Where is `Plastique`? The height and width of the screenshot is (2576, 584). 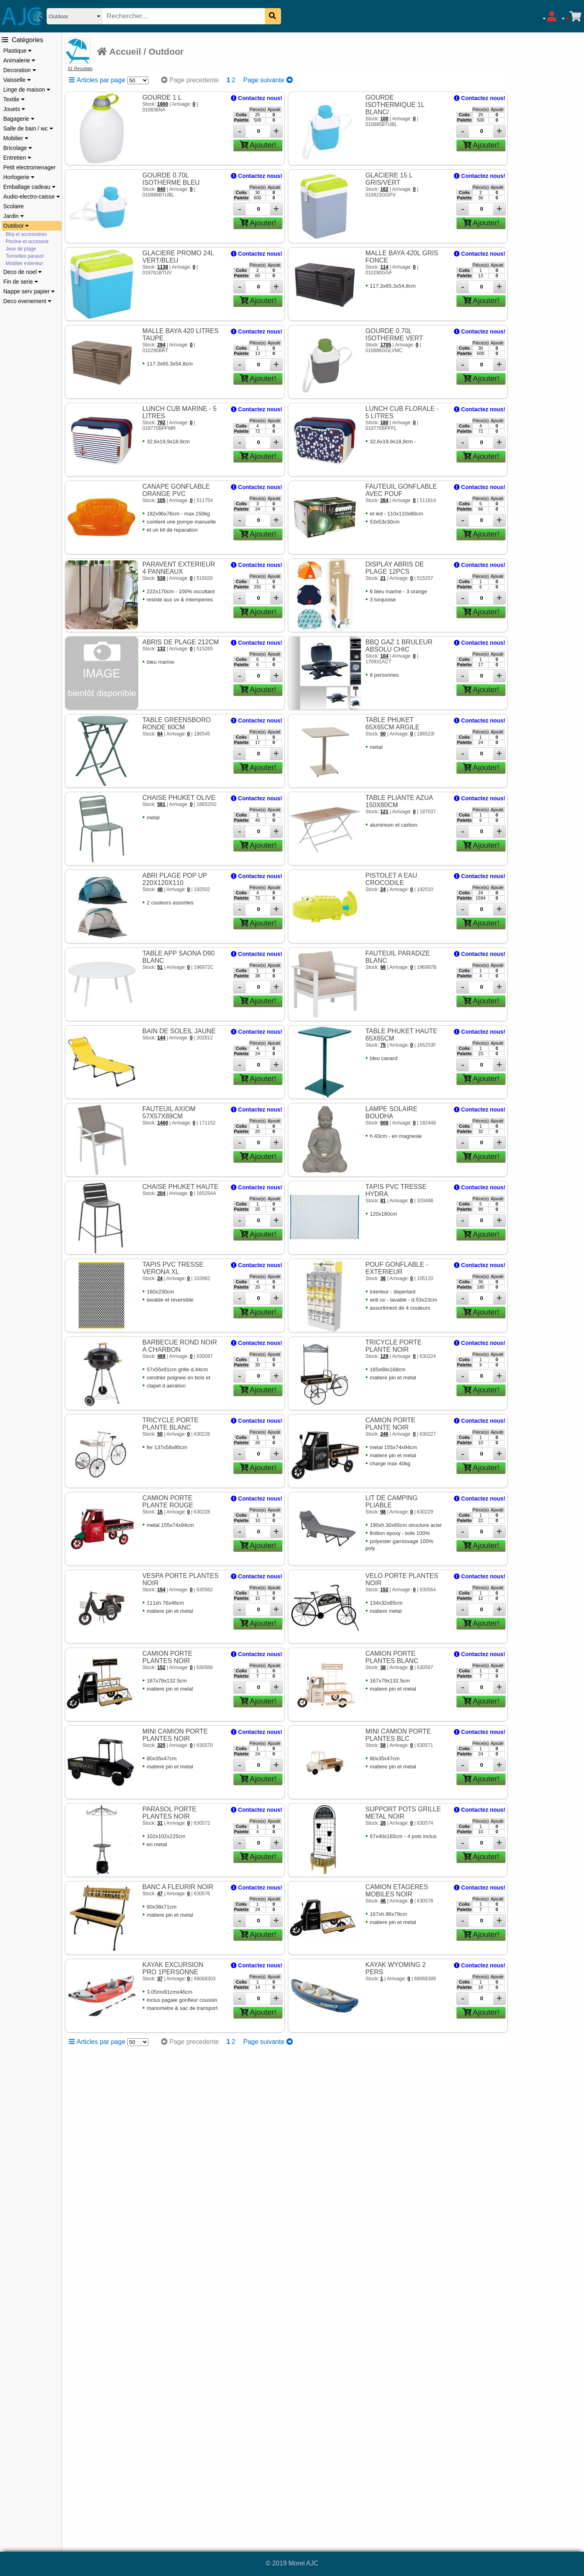
Plastique is located at coordinates (17, 50).